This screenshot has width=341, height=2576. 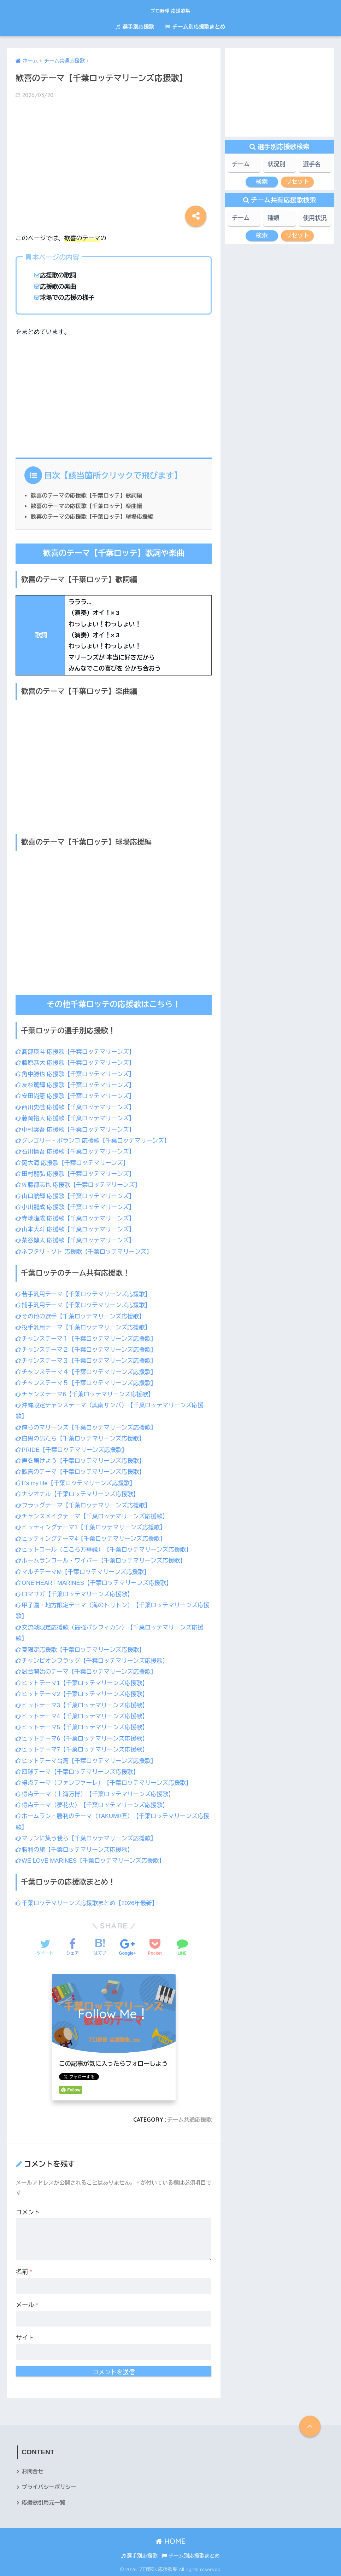 What do you see at coordinates (85, 1327) in the screenshot?
I see `投手汎用テーマ【千葉ロッテマリーンズ応援歌】` at bounding box center [85, 1327].